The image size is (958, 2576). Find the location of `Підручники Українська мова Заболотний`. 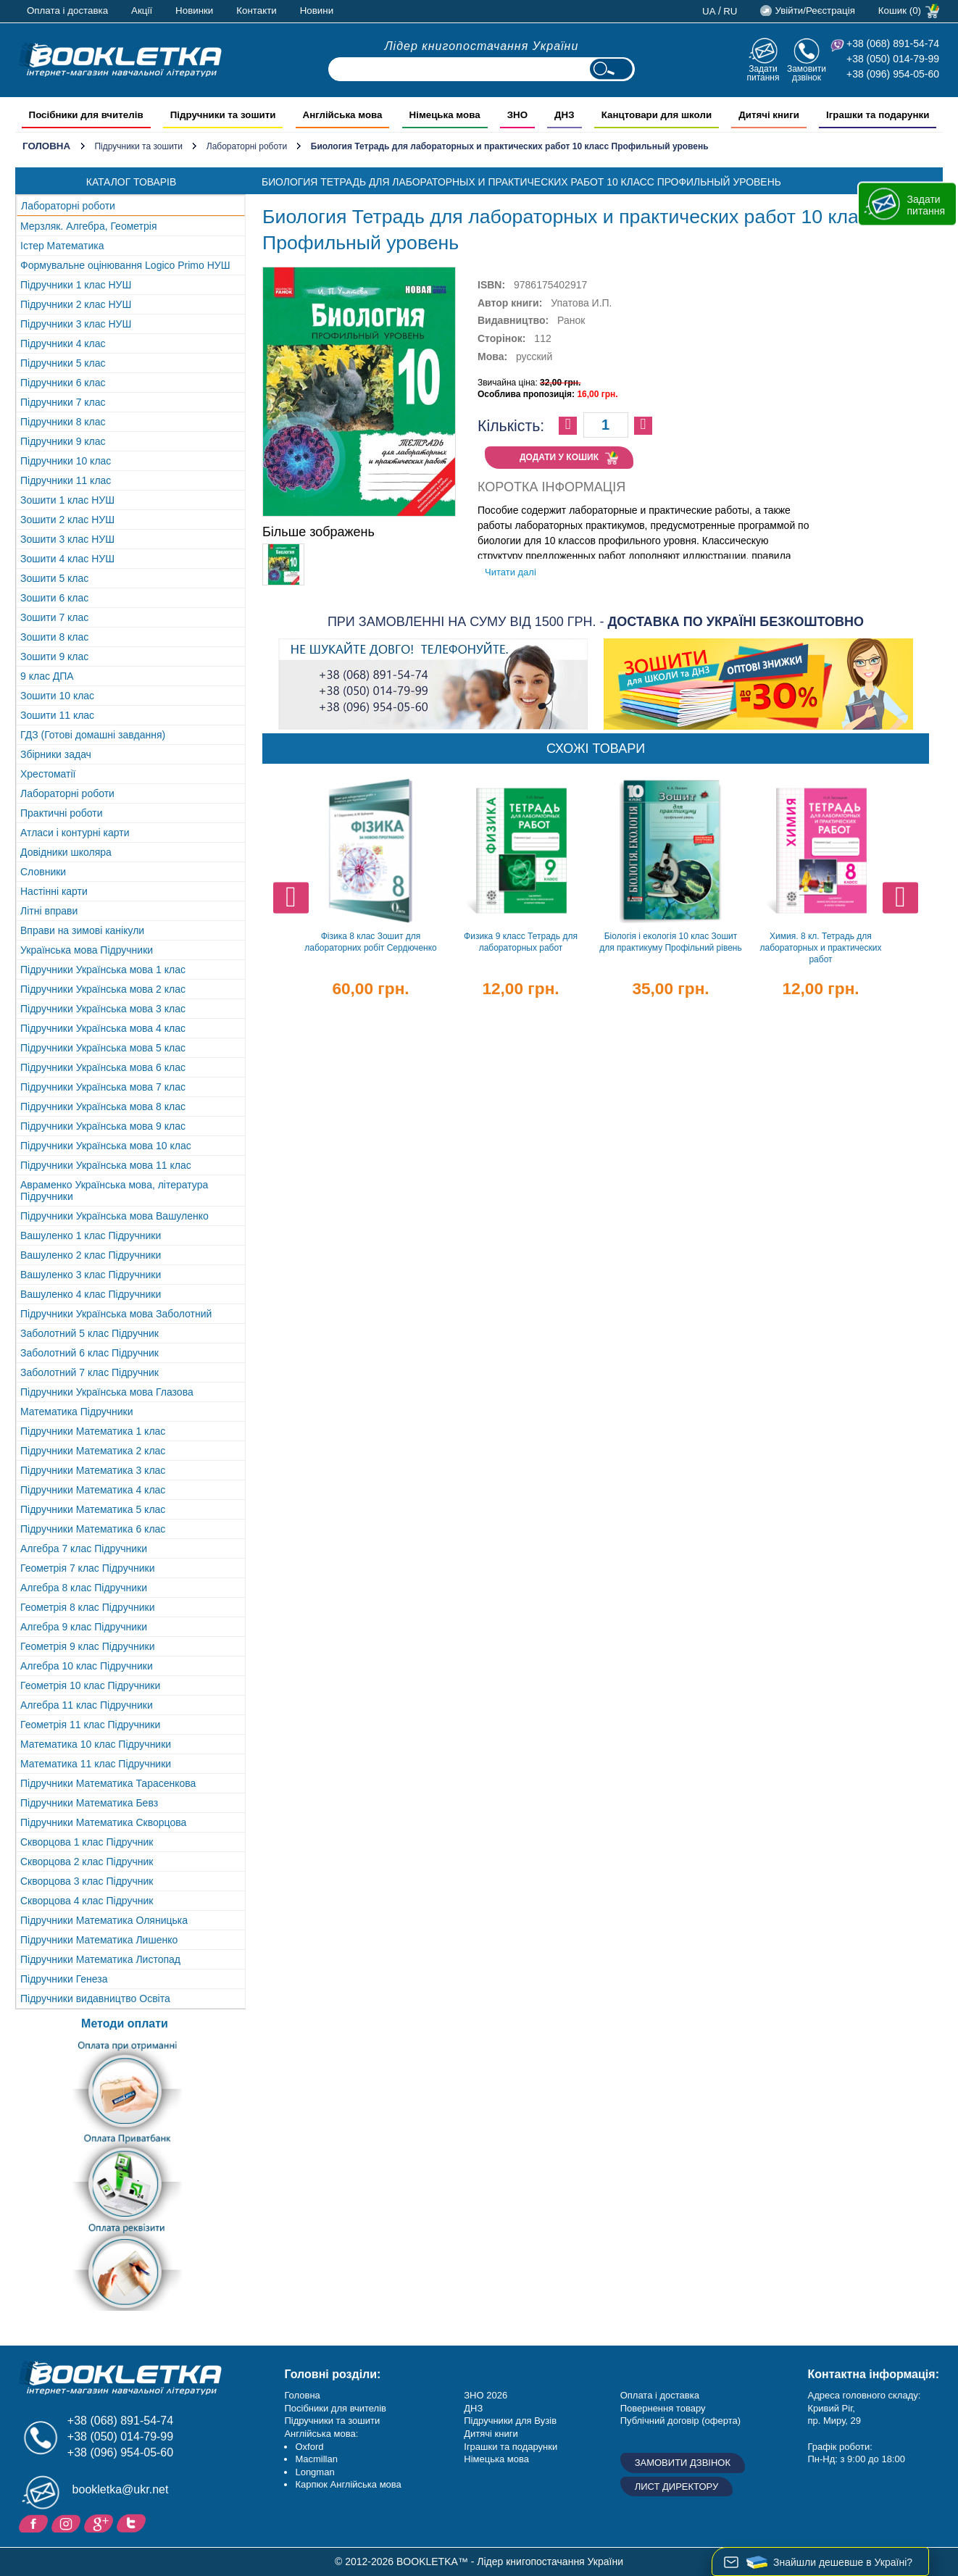

Підручники Українська мова Заболотний is located at coordinates (116, 1314).